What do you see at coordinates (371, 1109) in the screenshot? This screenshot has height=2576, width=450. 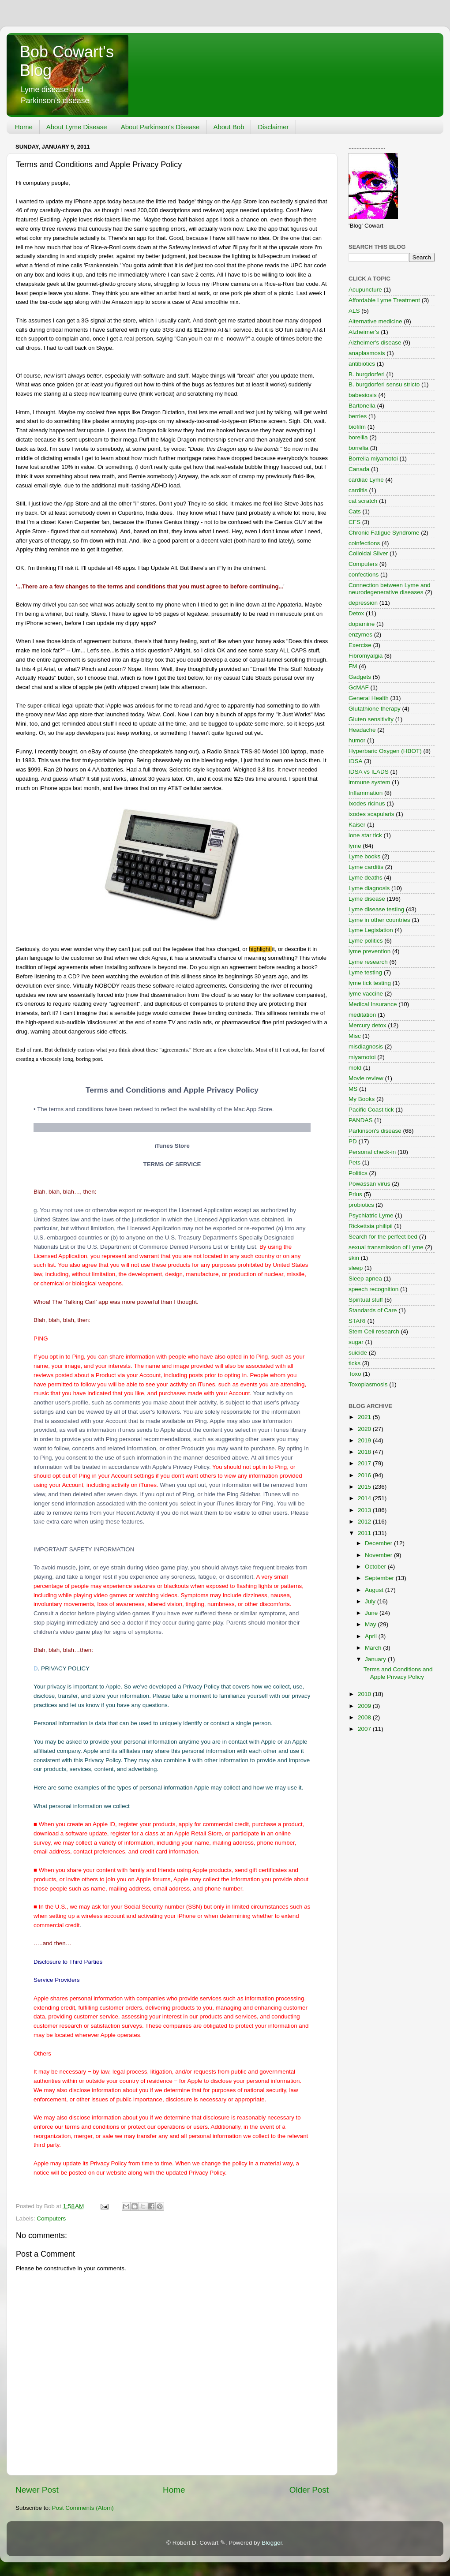 I see `Pacific Coast tick` at bounding box center [371, 1109].